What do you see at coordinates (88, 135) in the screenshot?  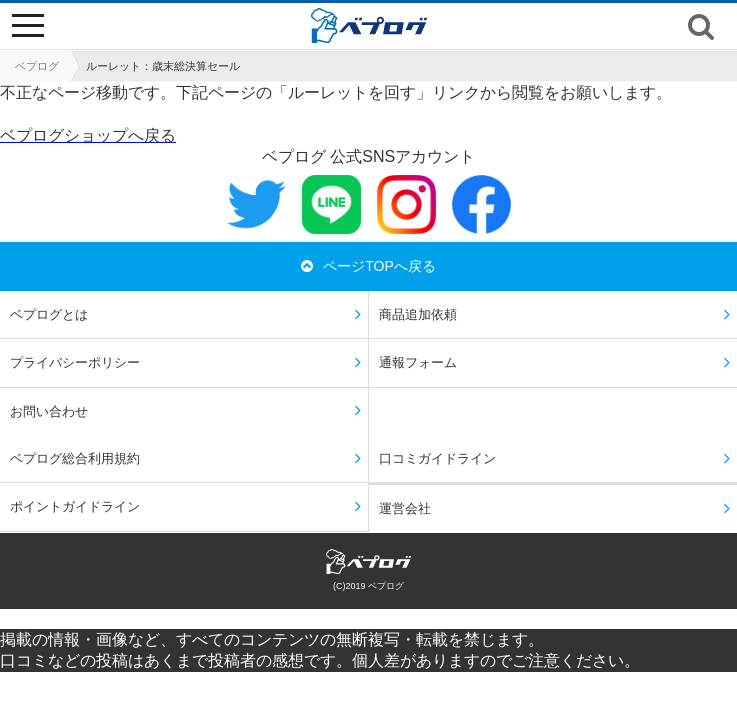 I see `ベプログショップへ戻る` at bounding box center [88, 135].